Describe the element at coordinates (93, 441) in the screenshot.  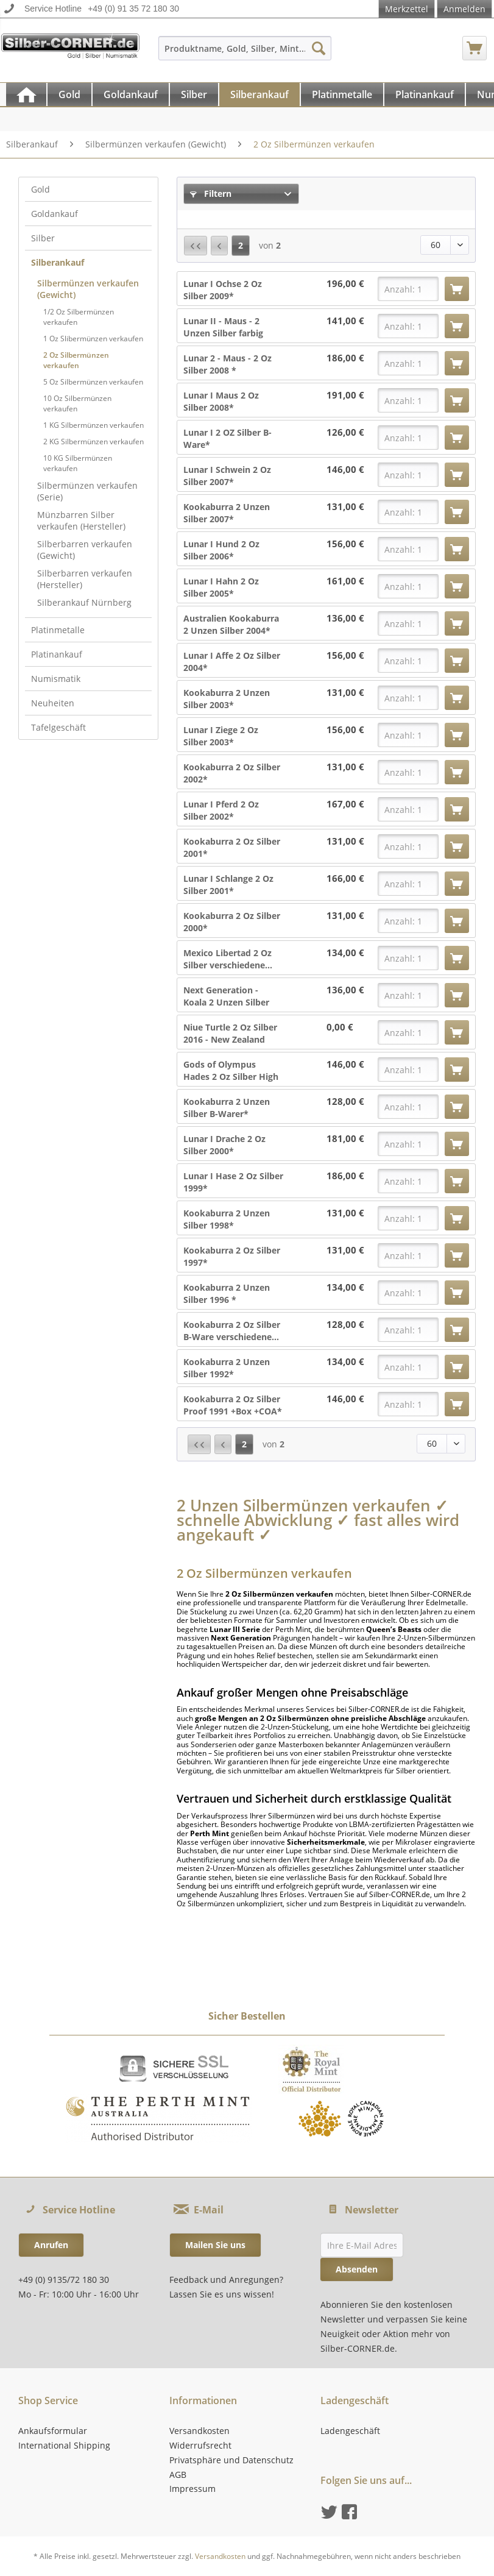
I see `2 KG Silbermünzen verkaufen` at that location.